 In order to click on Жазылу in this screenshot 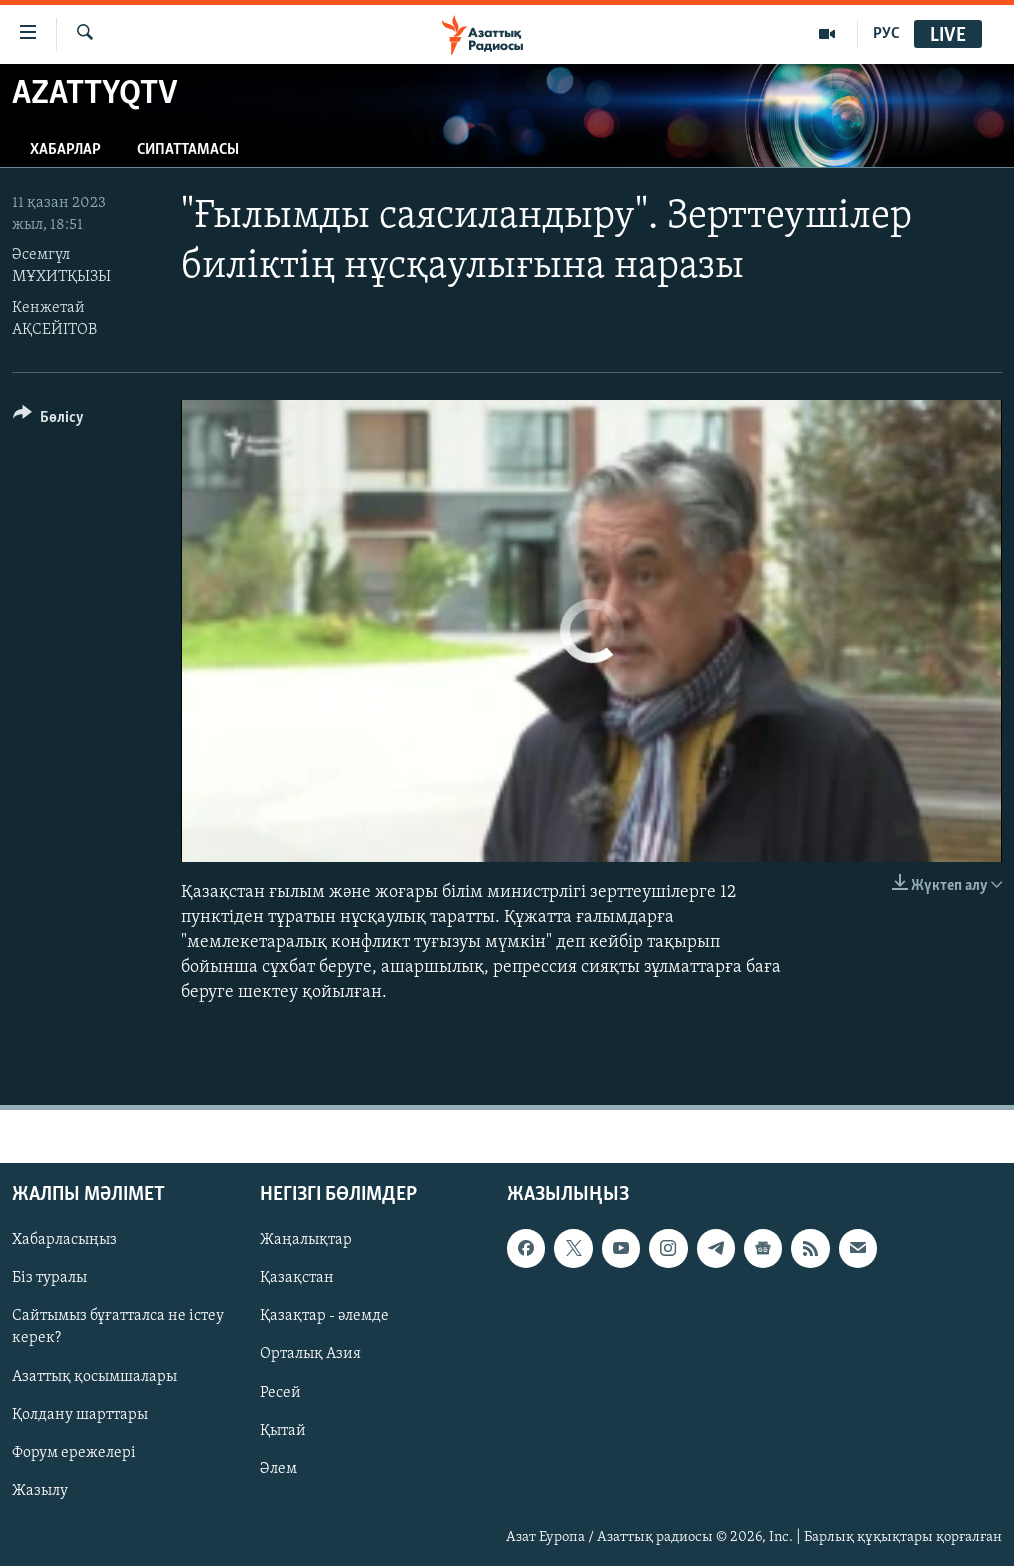, I will do `click(40, 1490)`.